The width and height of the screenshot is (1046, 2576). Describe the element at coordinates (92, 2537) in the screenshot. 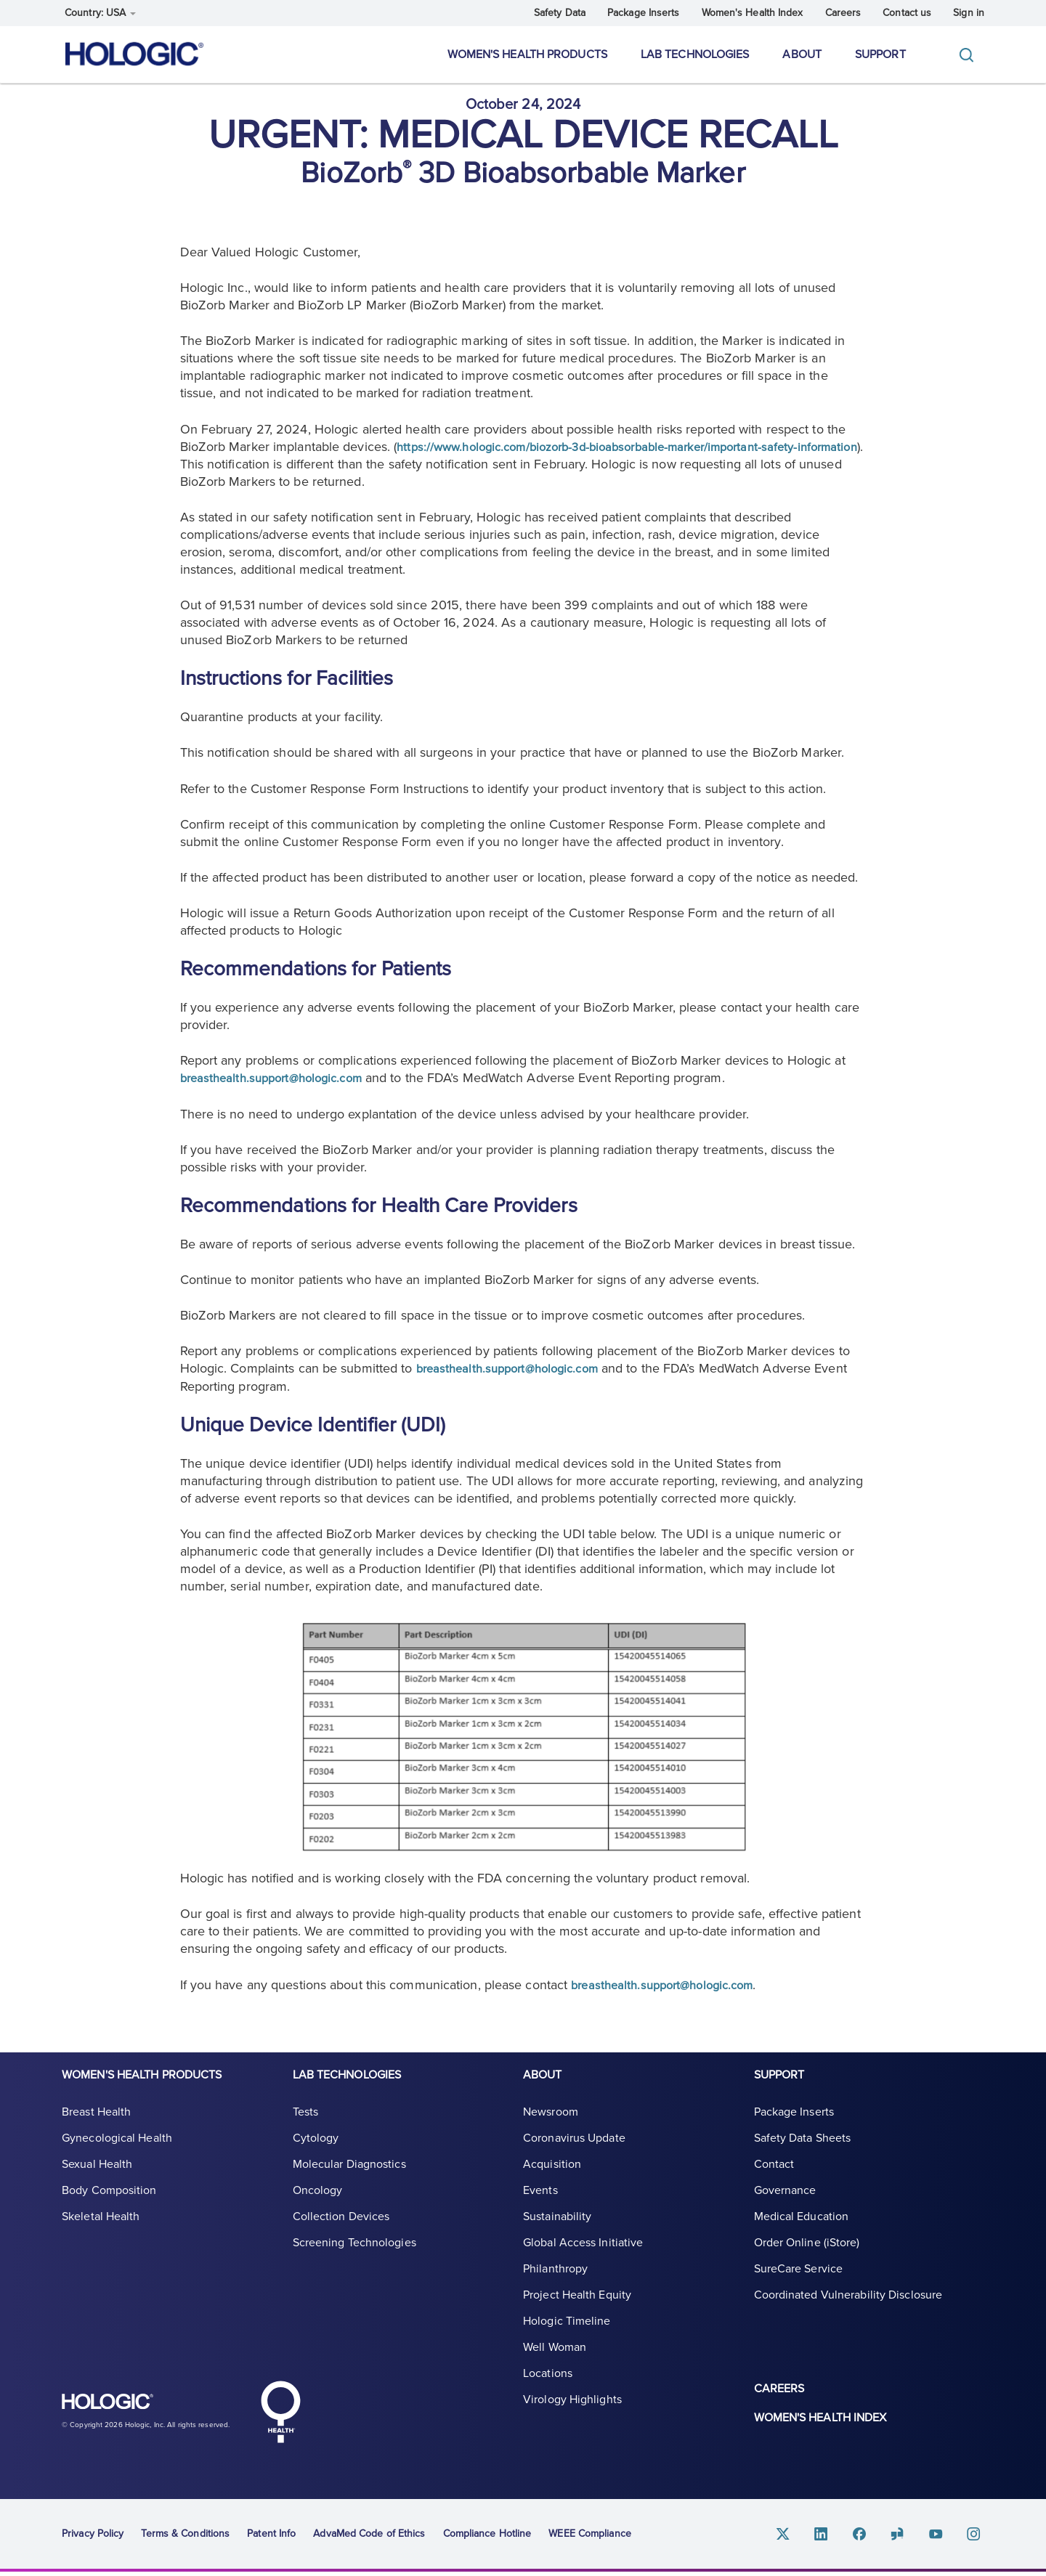

I see `Privacy Policy` at that location.